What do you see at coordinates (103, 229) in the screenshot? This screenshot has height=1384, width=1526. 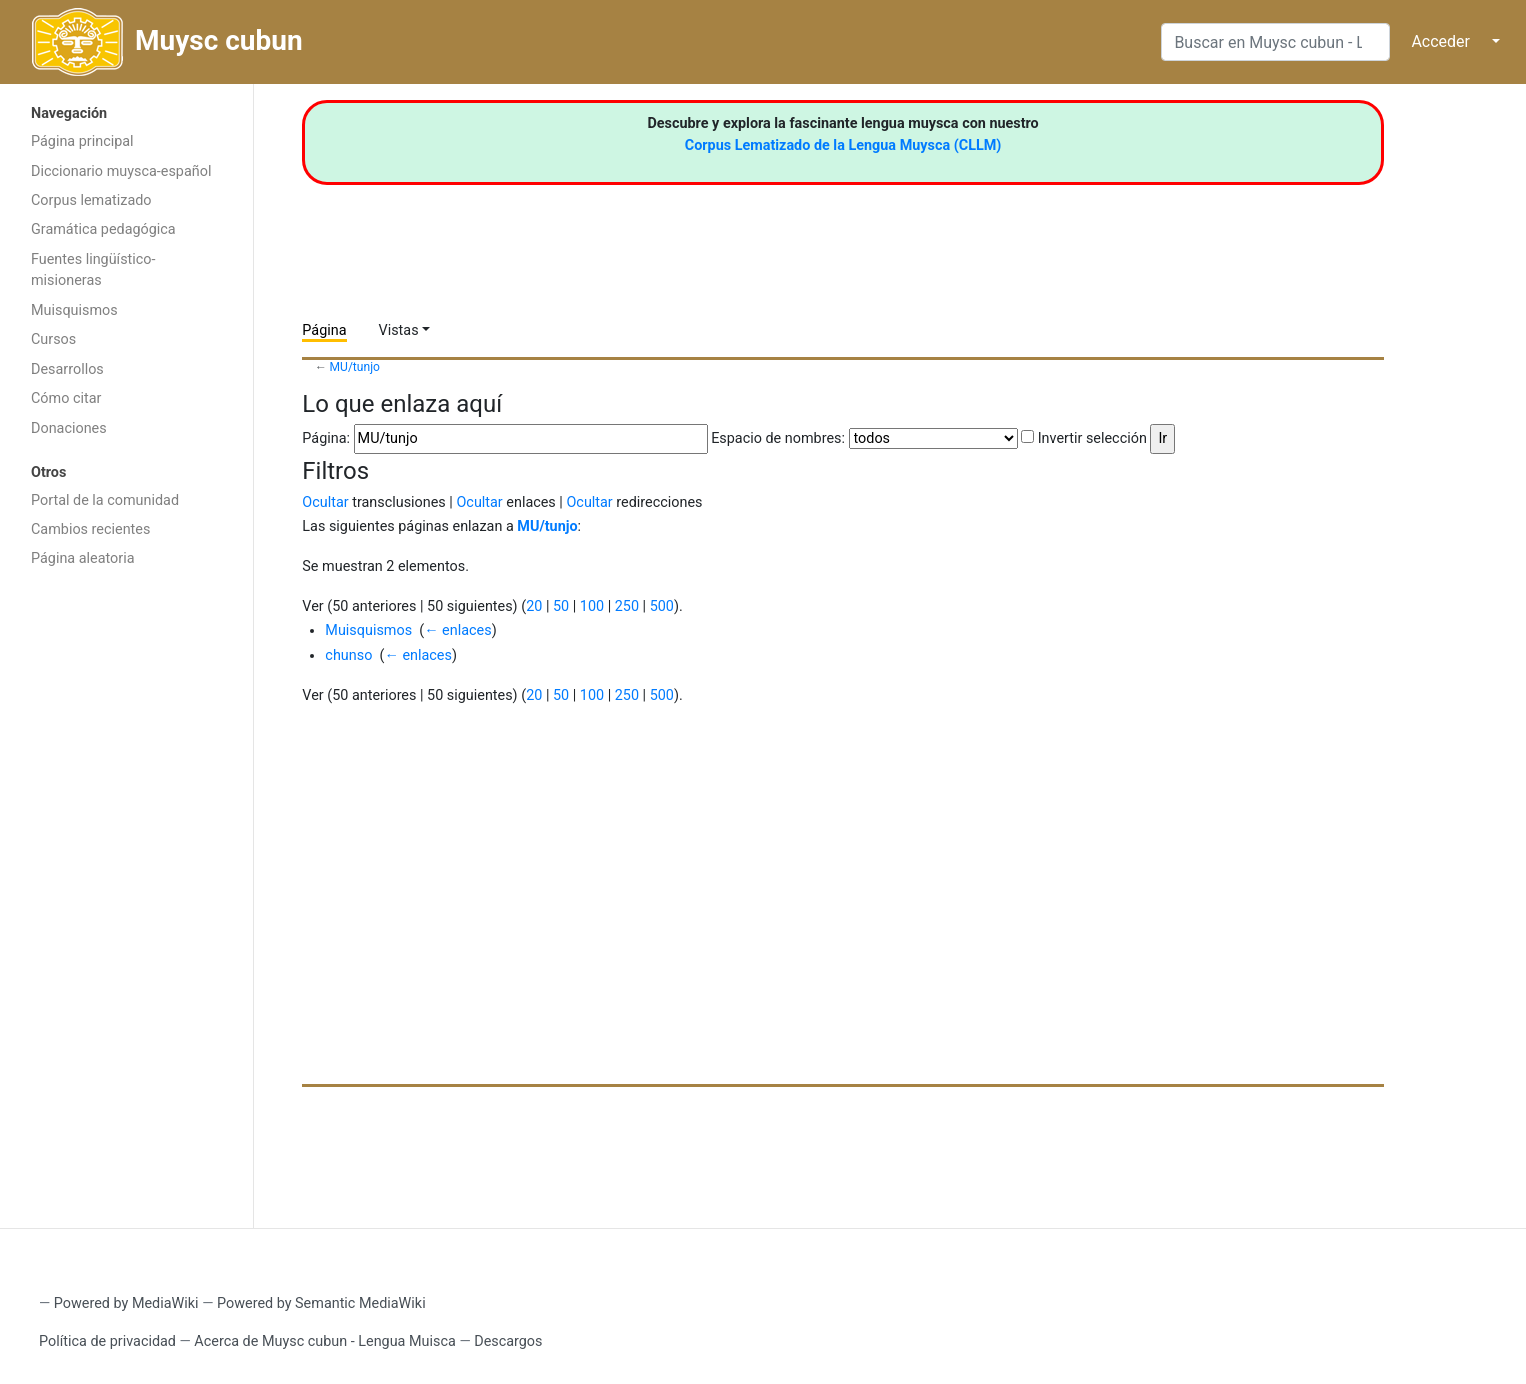 I see `Gramática pedagógica` at bounding box center [103, 229].